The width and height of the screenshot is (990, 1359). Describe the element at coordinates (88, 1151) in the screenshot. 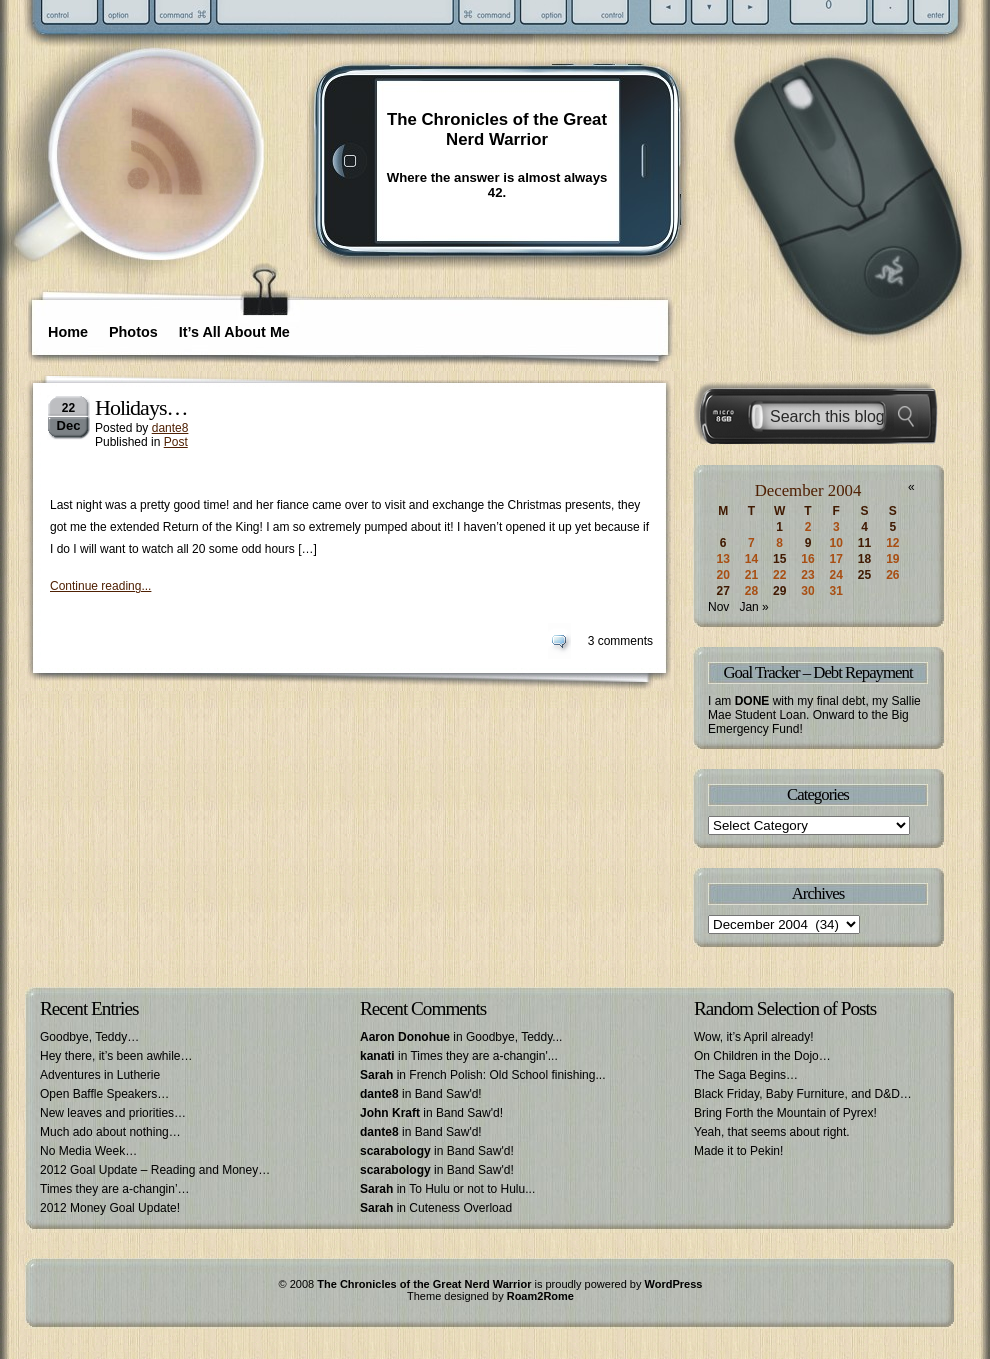

I see `No Media Week…` at that location.